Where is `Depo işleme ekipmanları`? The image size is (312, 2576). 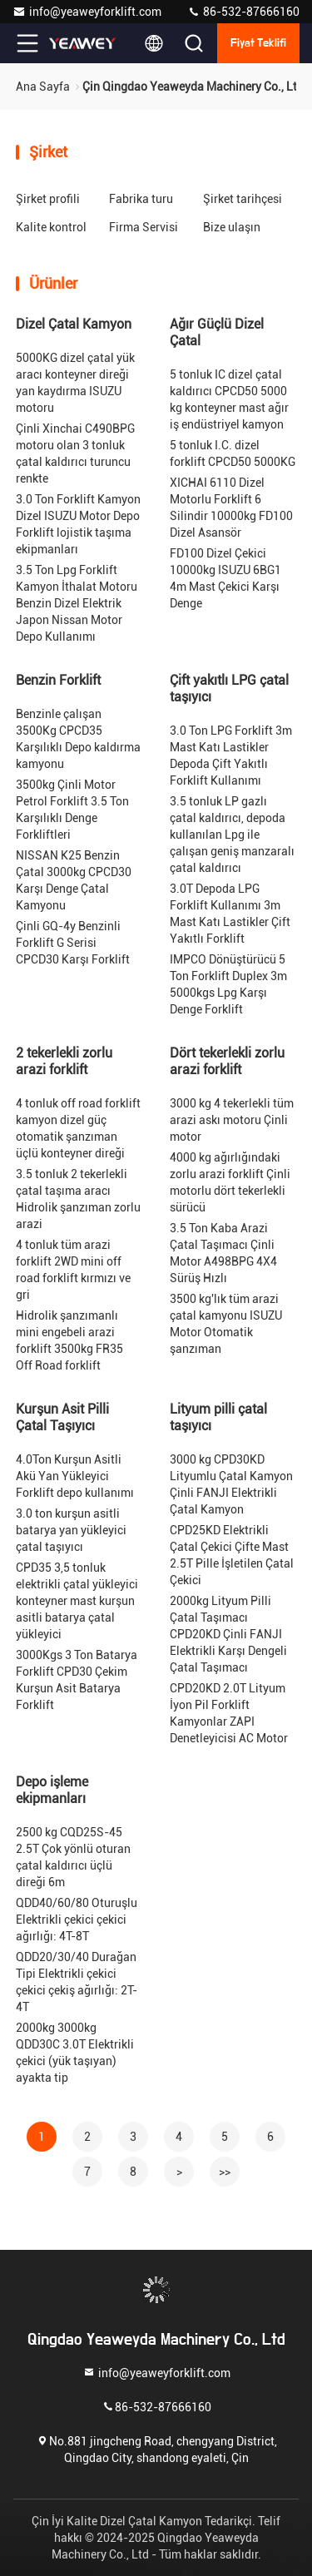
Depo işleme ekipmanları is located at coordinates (52, 1790).